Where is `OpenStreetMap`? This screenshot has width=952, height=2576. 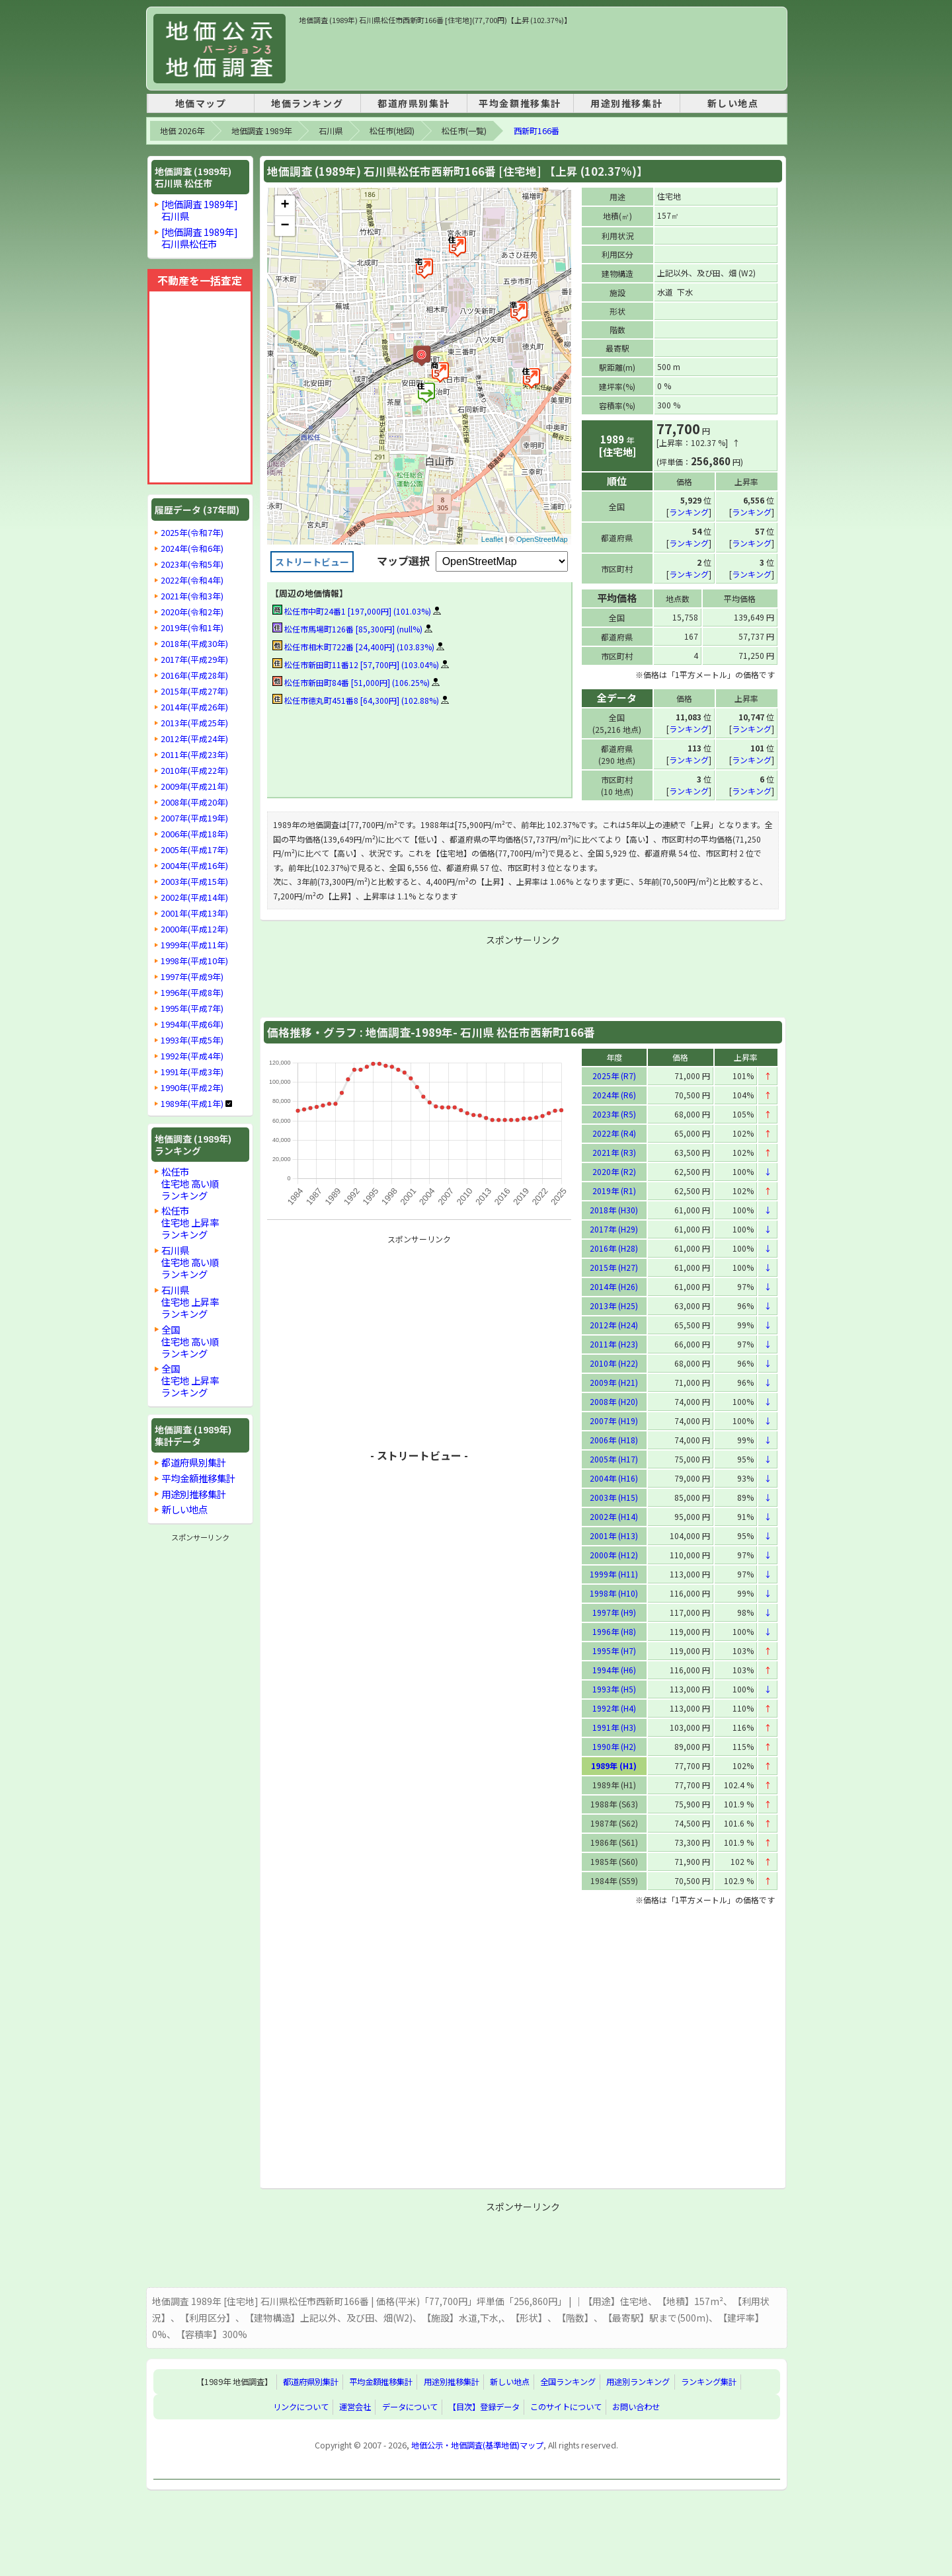 OpenStreetMap is located at coordinates (542, 539).